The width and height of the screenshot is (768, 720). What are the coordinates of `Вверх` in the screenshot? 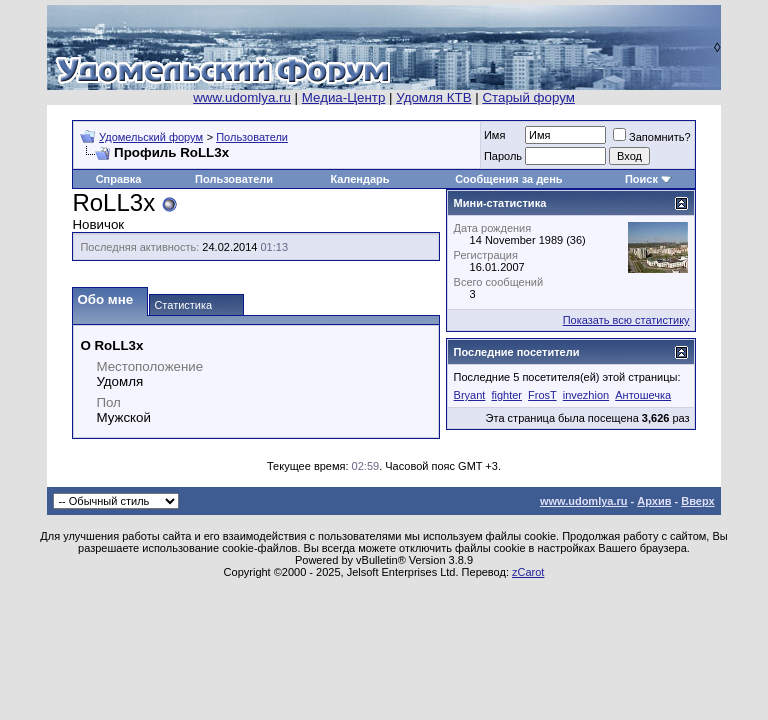 It's located at (697, 501).